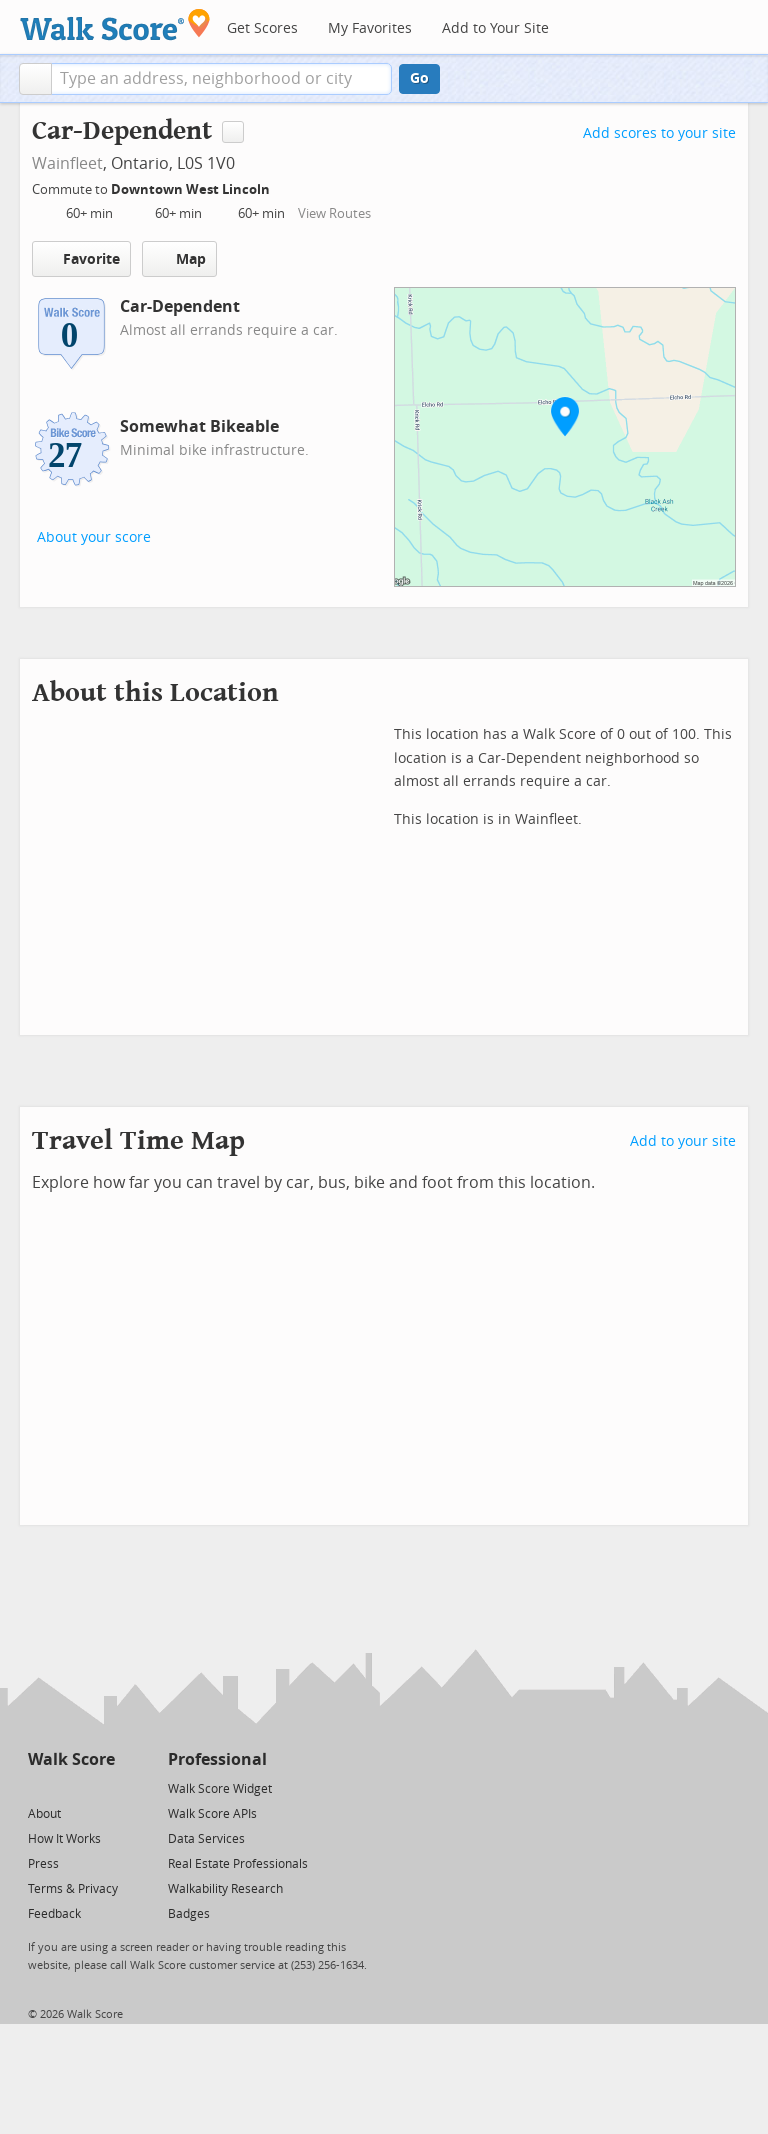 The image size is (768, 2134). Describe the element at coordinates (43, 1864) in the screenshot. I see `Press` at that location.